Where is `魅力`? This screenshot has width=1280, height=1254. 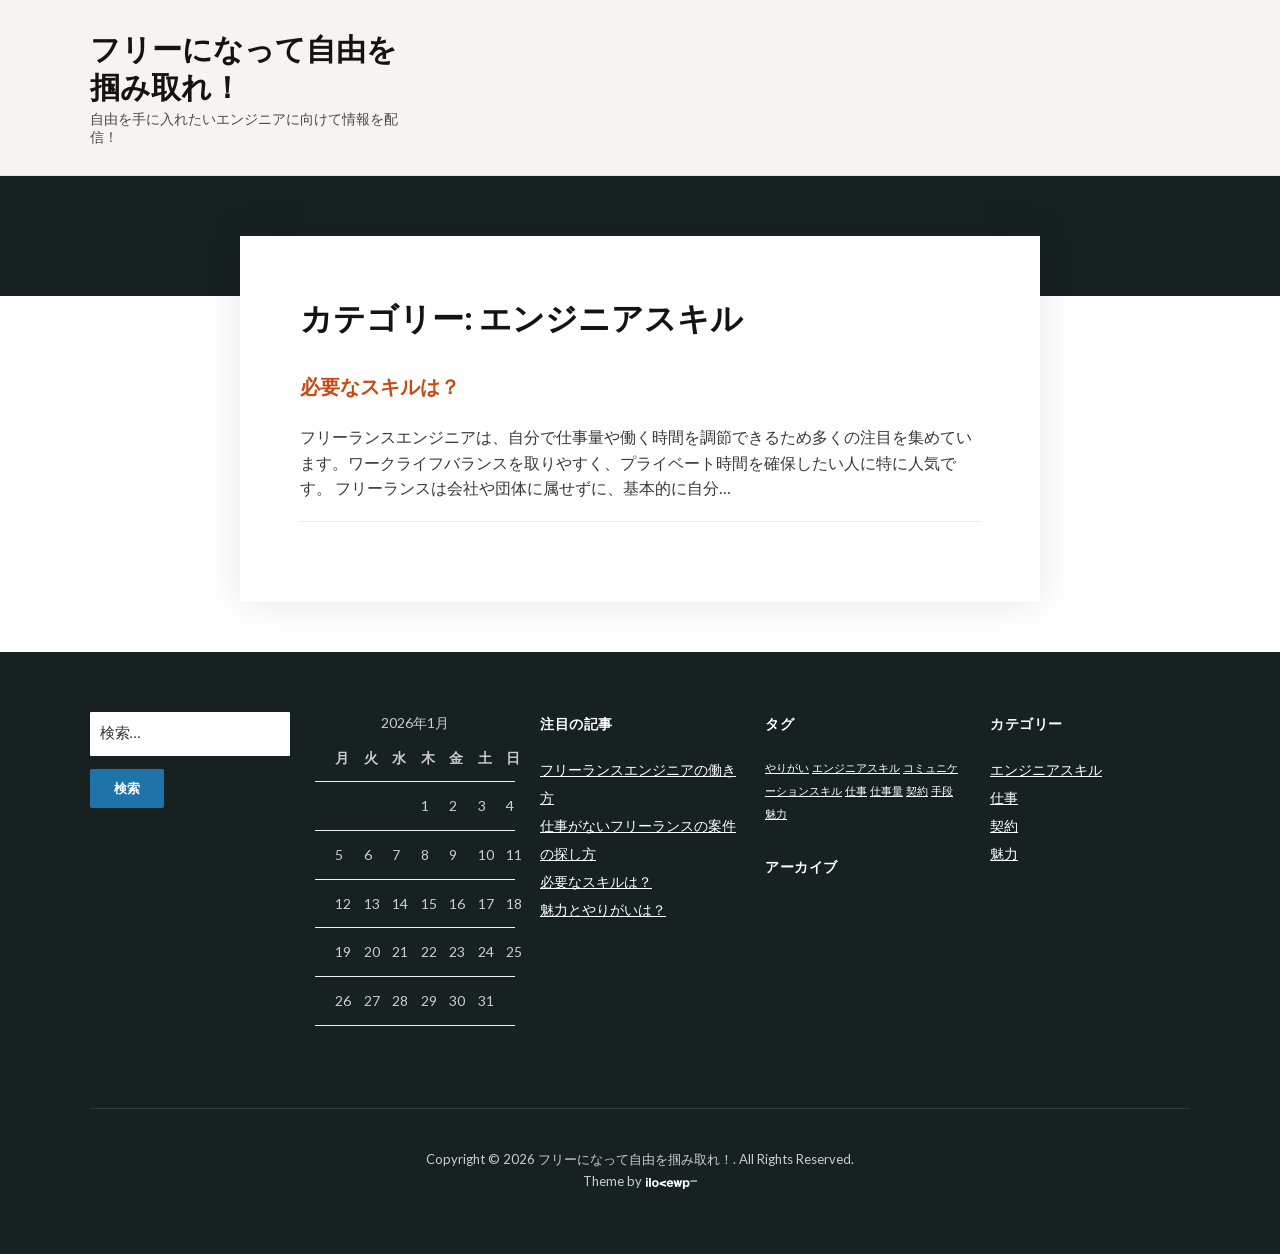
魅力 is located at coordinates (1004, 853).